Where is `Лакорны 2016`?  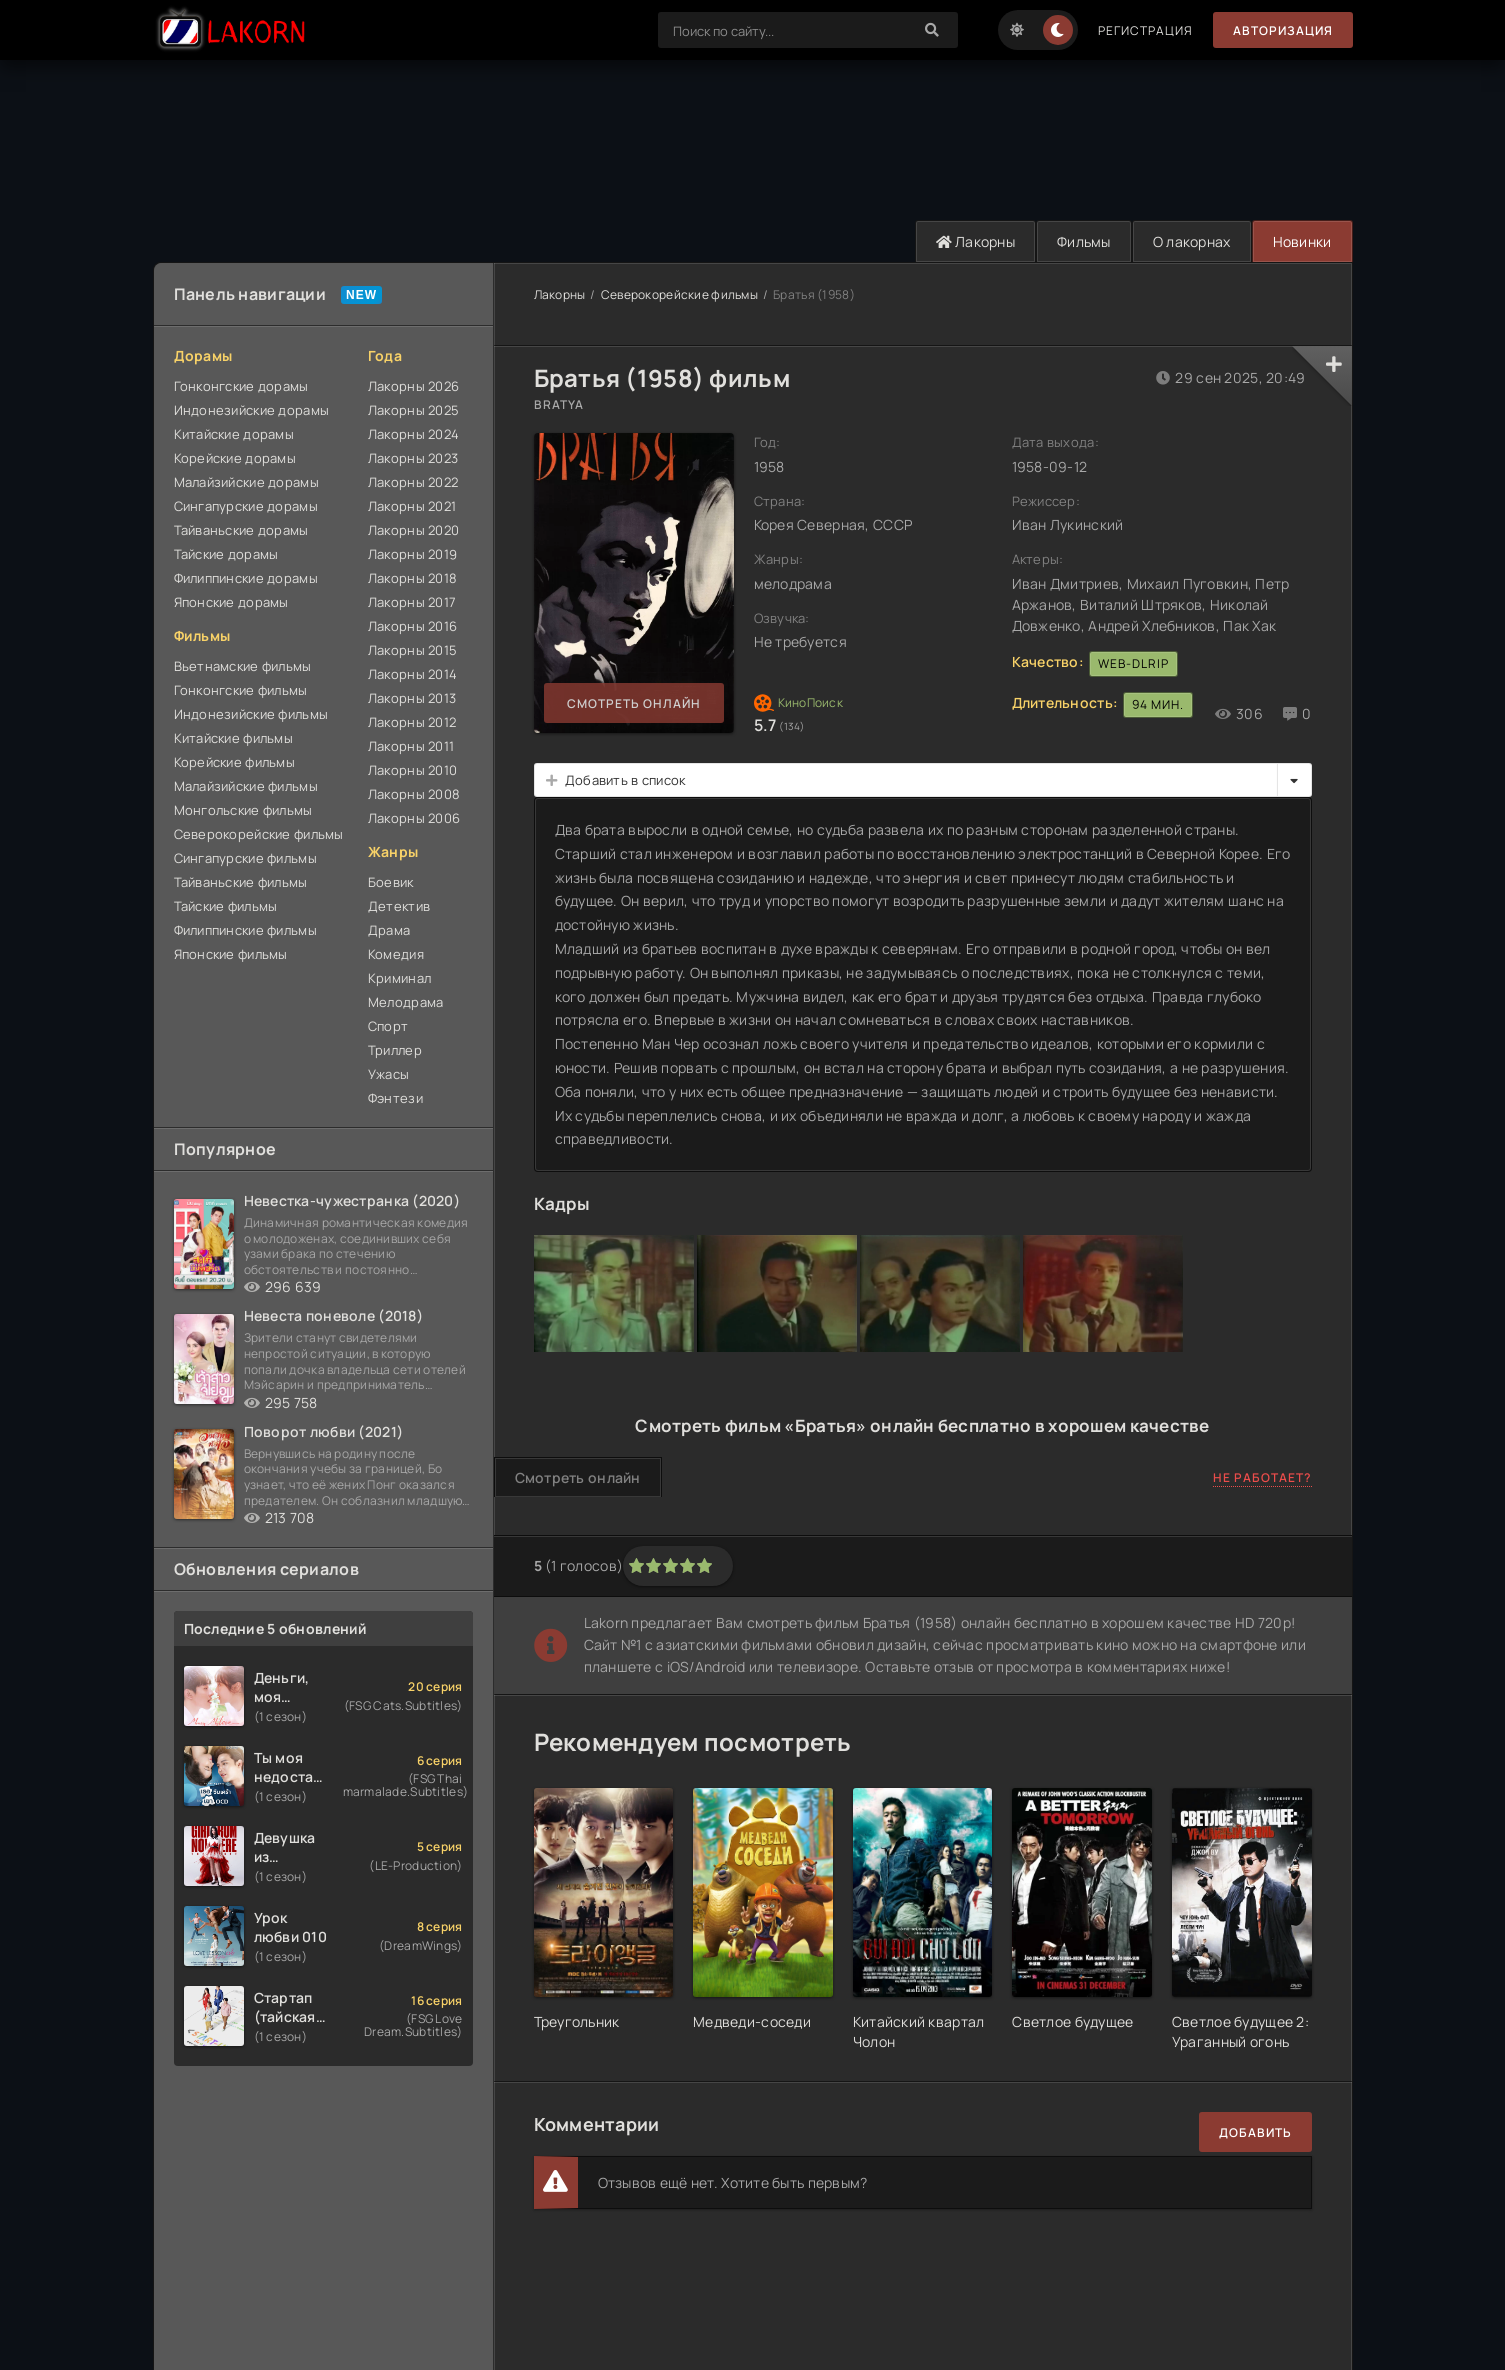
Лакорны 2016 is located at coordinates (412, 626).